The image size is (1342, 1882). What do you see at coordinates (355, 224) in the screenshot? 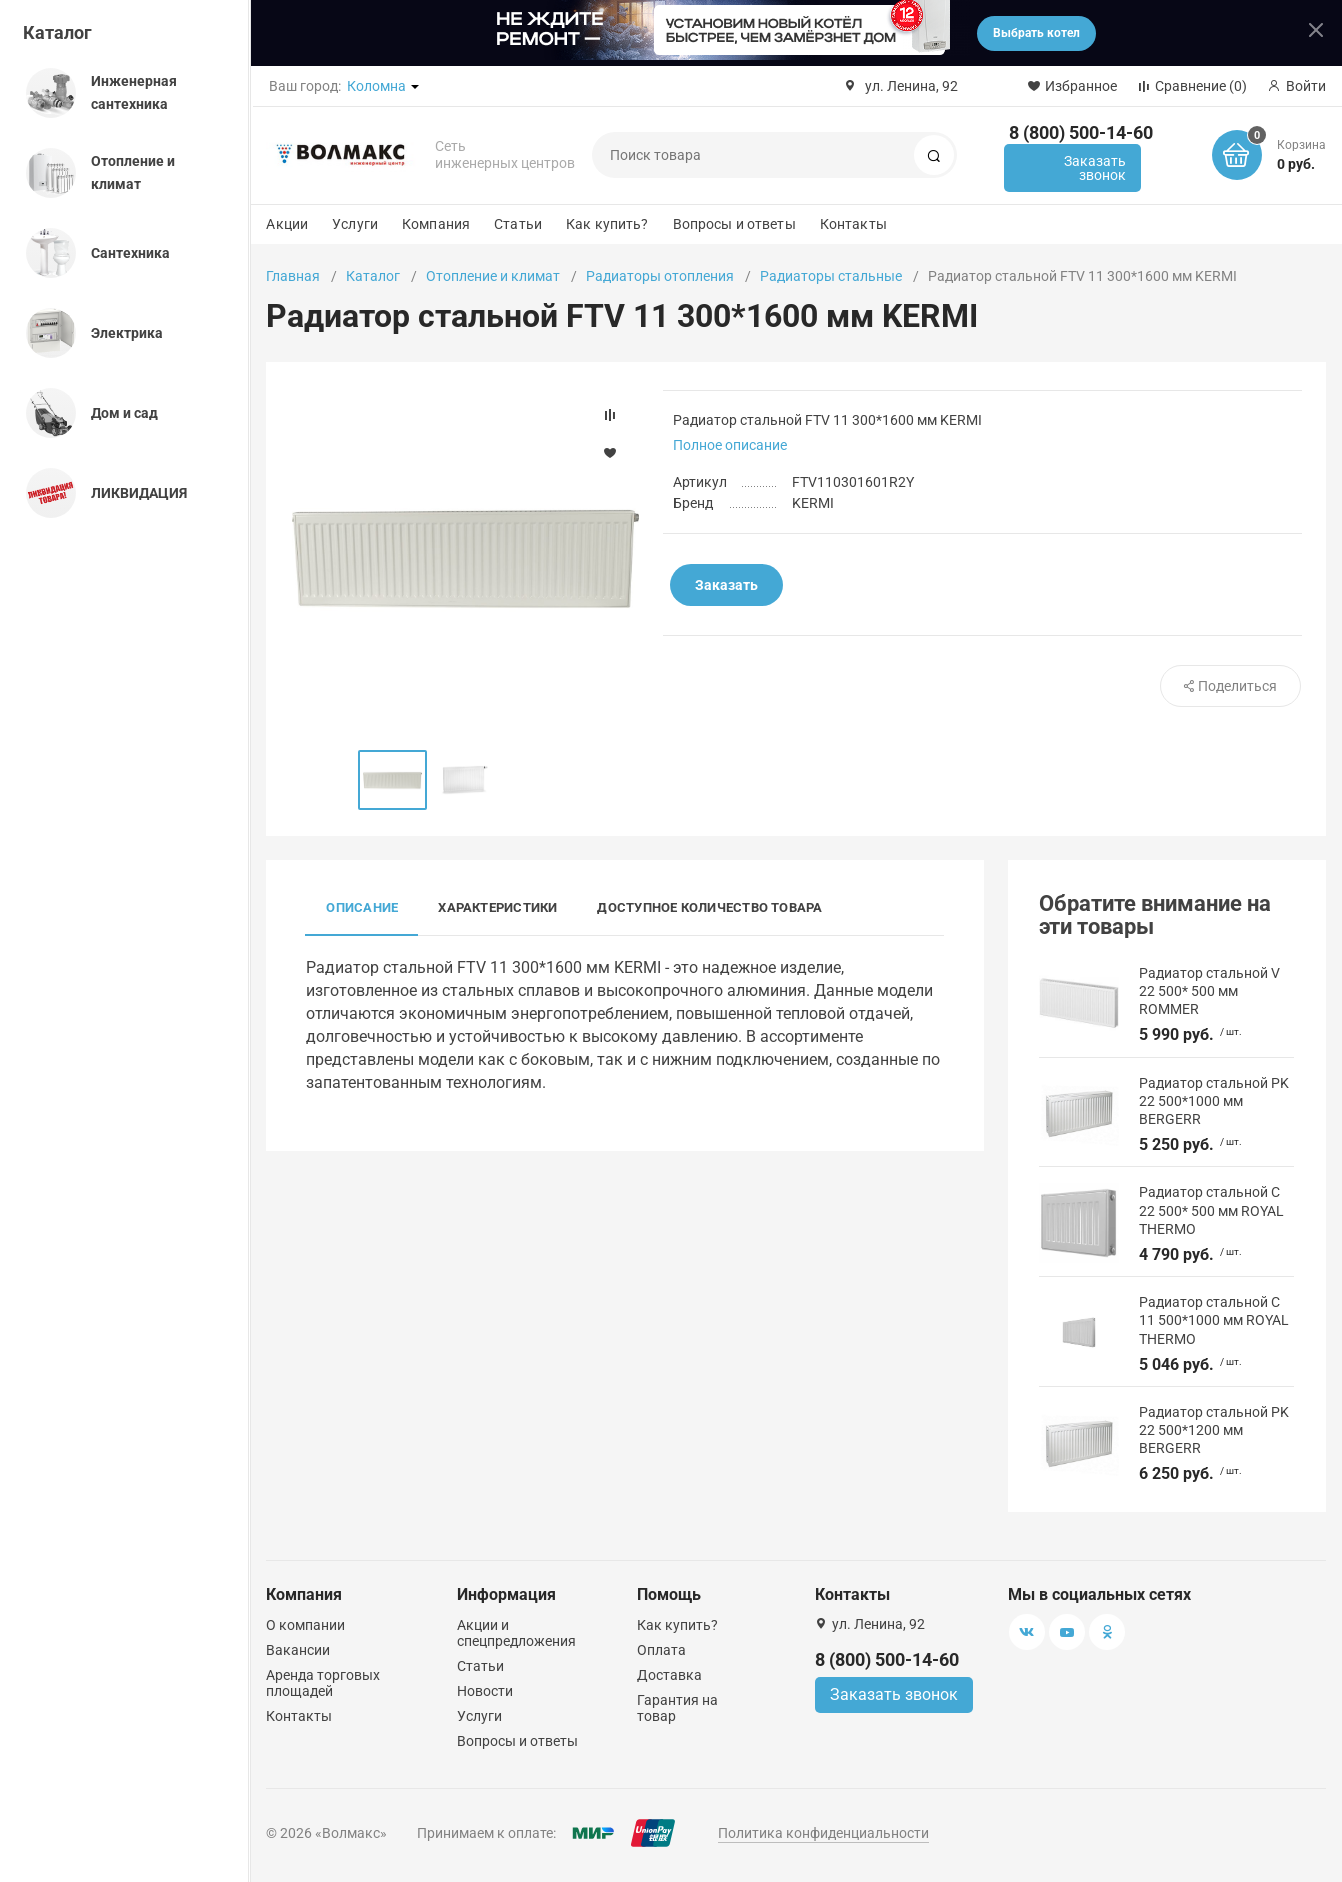
I see `Услуги` at bounding box center [355, 224].